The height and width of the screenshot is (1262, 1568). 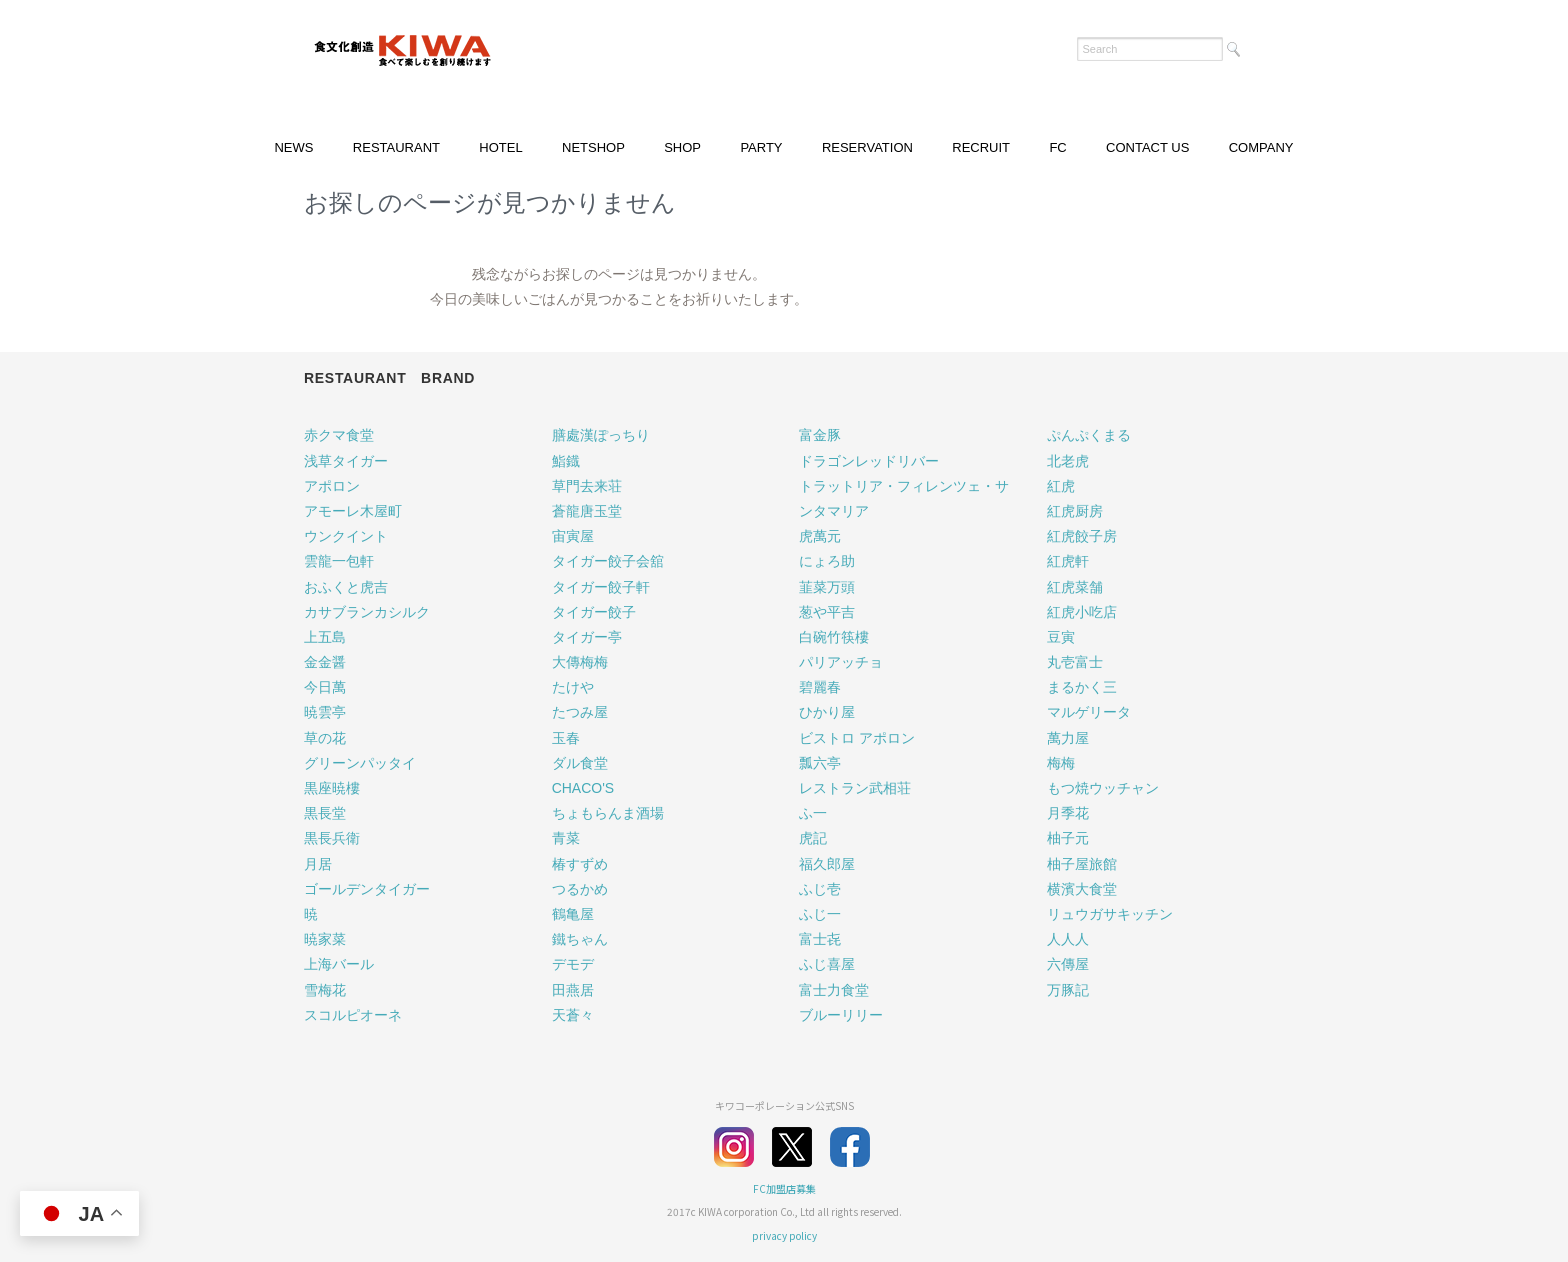 What do you see at coordinates (813, 813) in the screenshot?
I see `ふ一` at bounding box center [813, 813].